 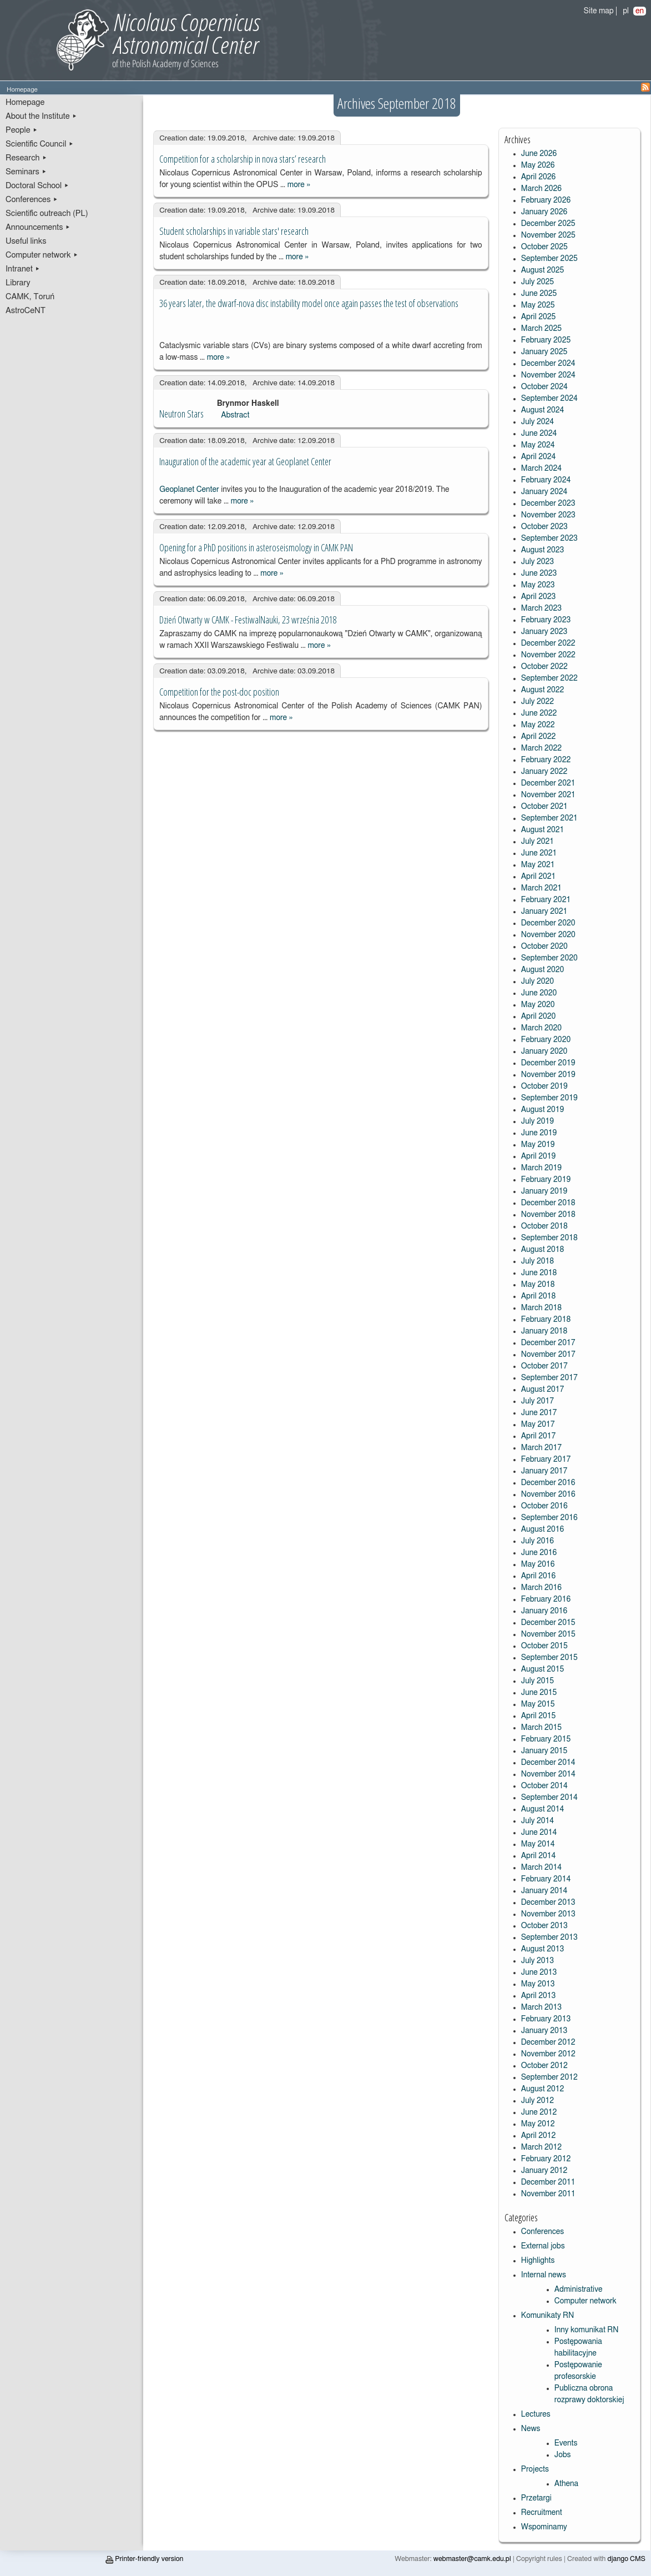 What do you see at coordinates (541, 329) in the screenshot?
I see `March 2025` at bounding box center [541, 329].